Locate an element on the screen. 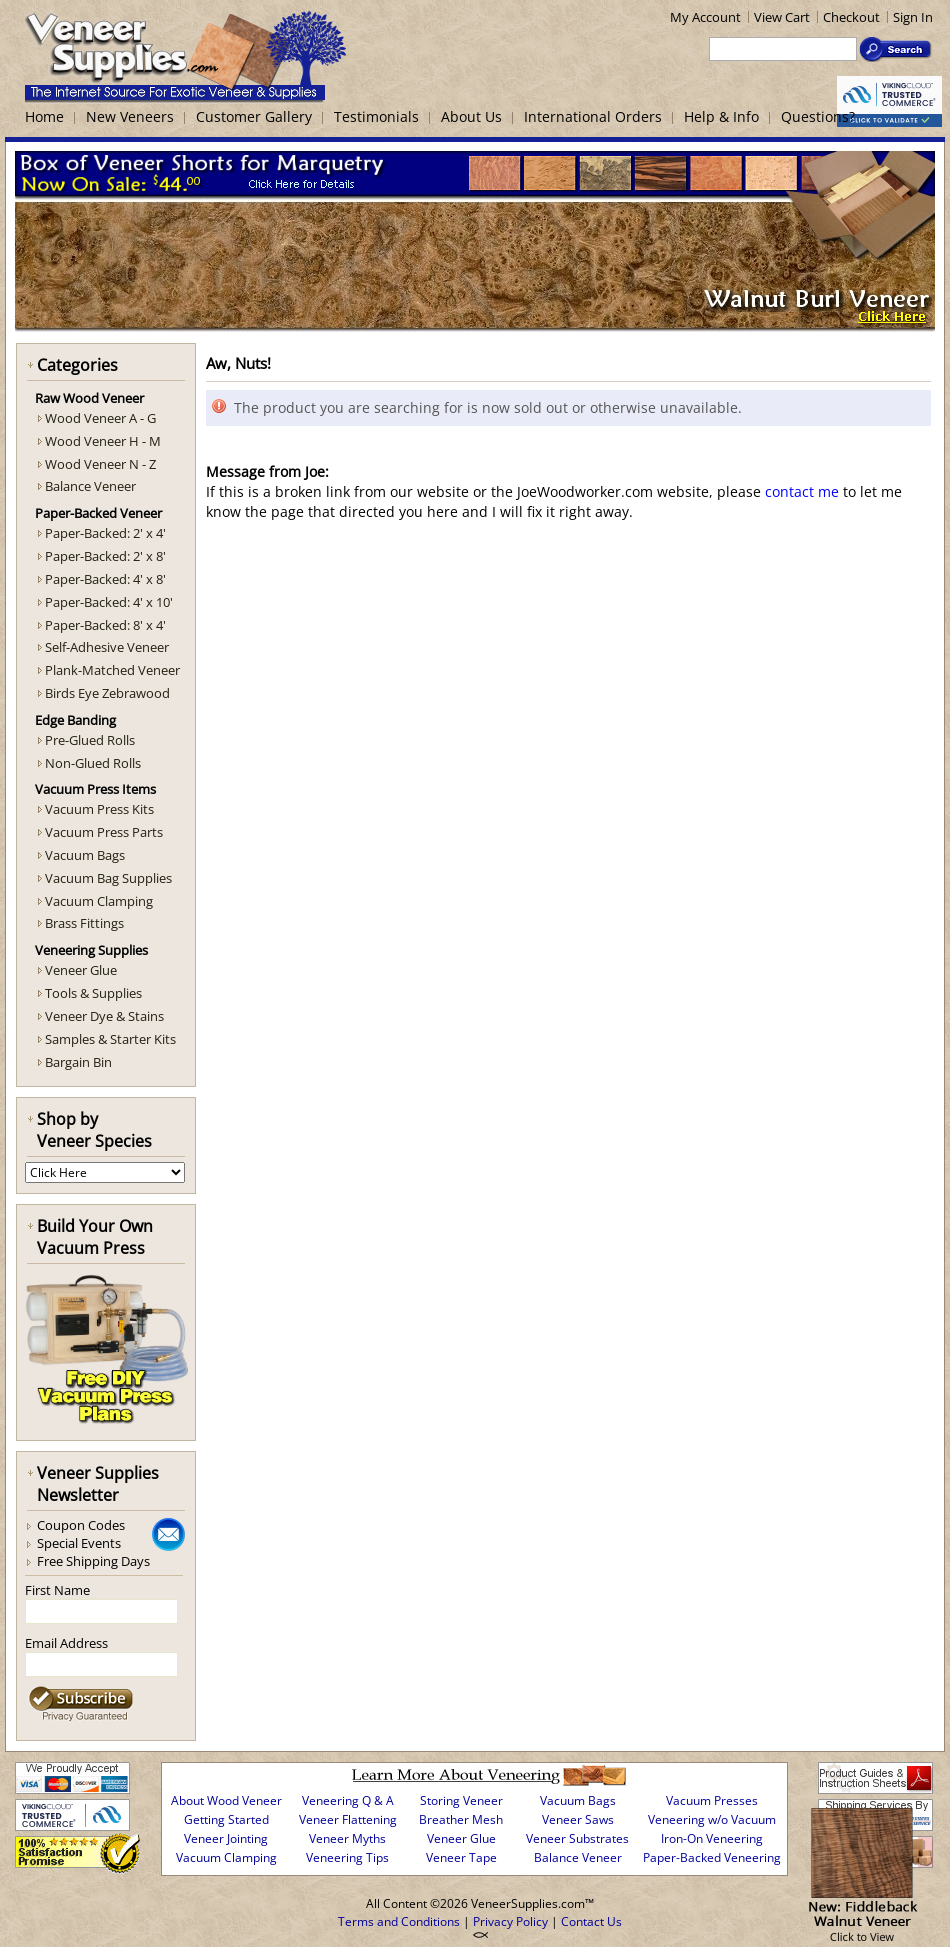  View Cart is located at coordinates (782, 17).